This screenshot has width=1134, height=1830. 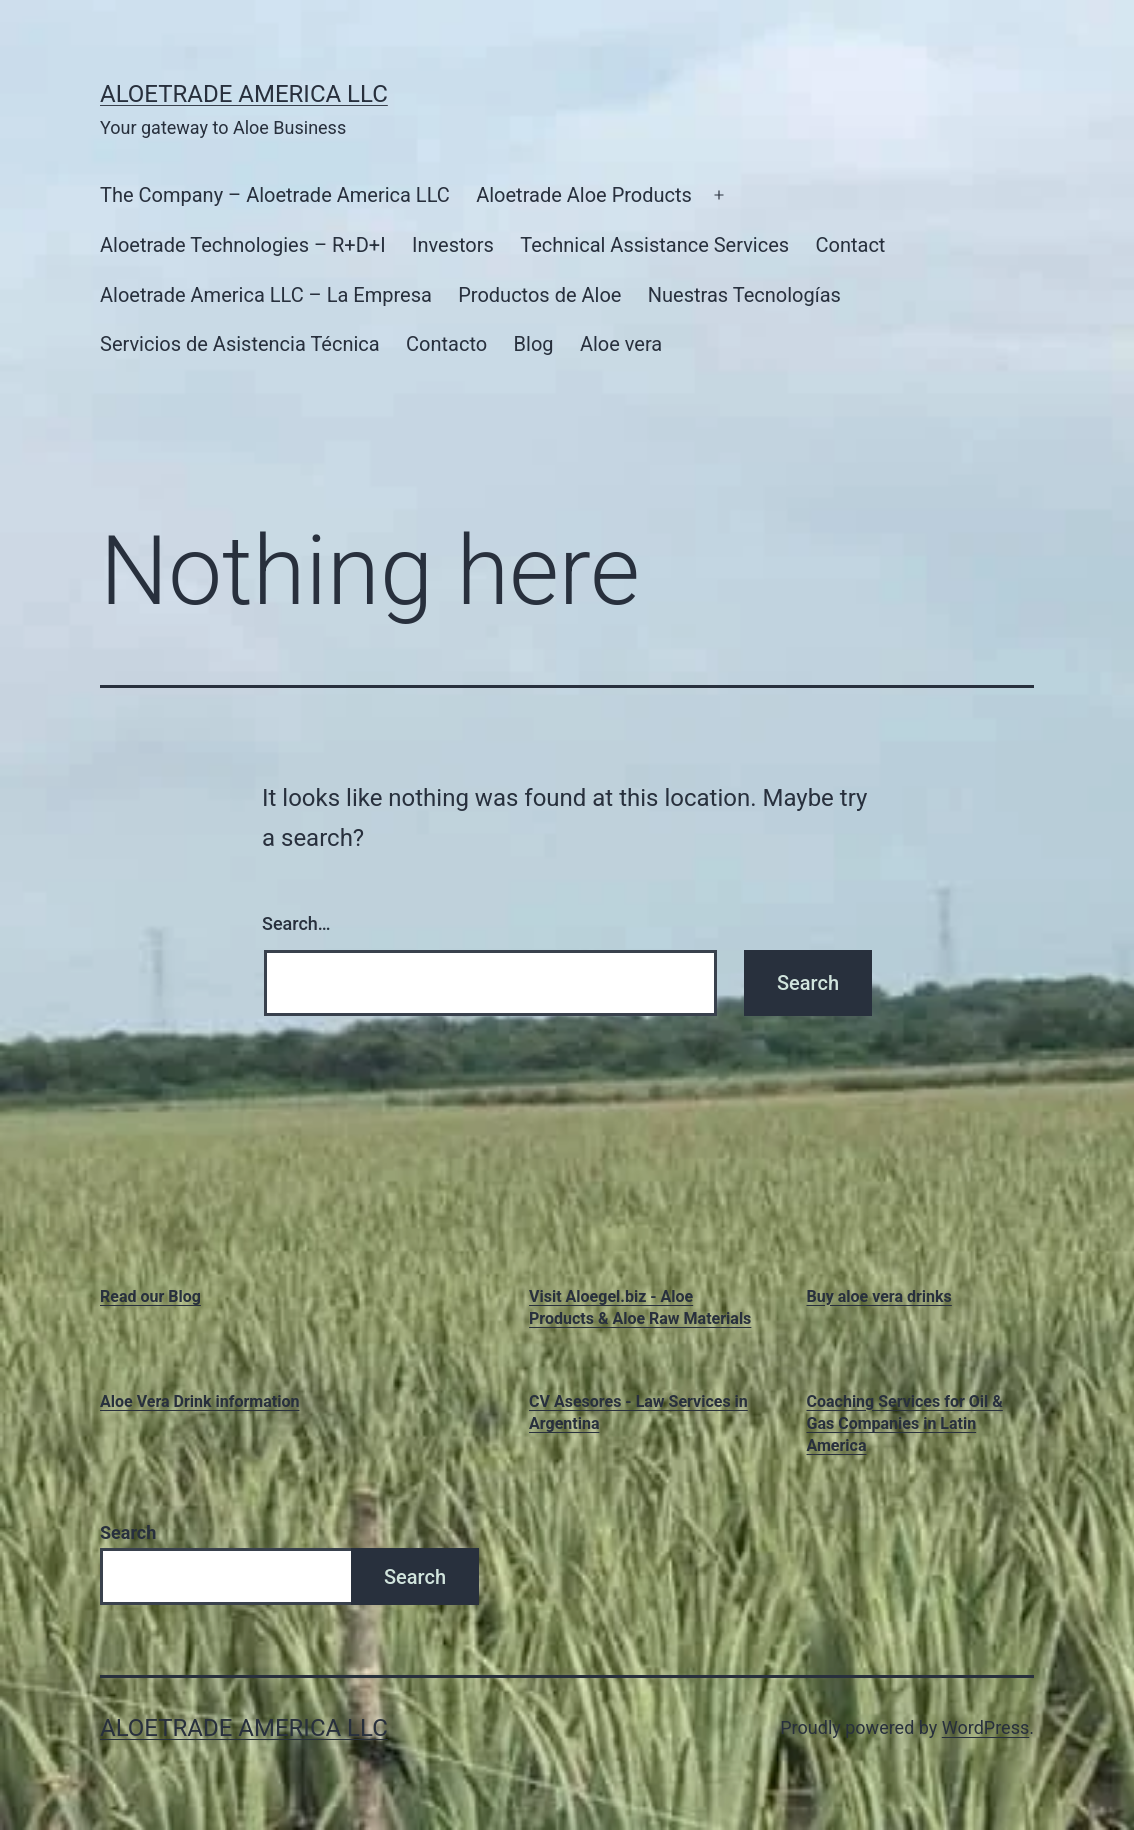 I want to click on Search, so click(x=128, y=1532).